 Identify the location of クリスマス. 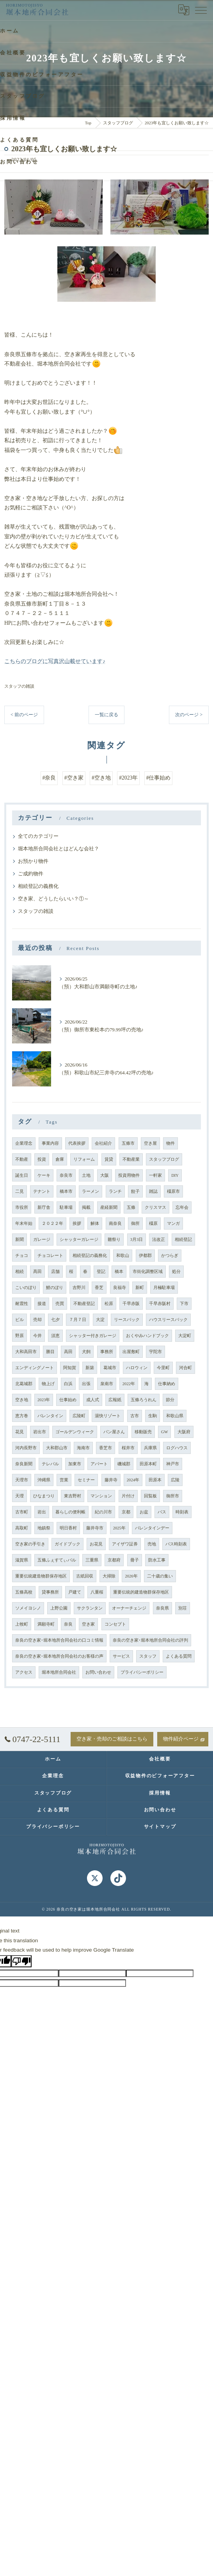
(155, 1207).